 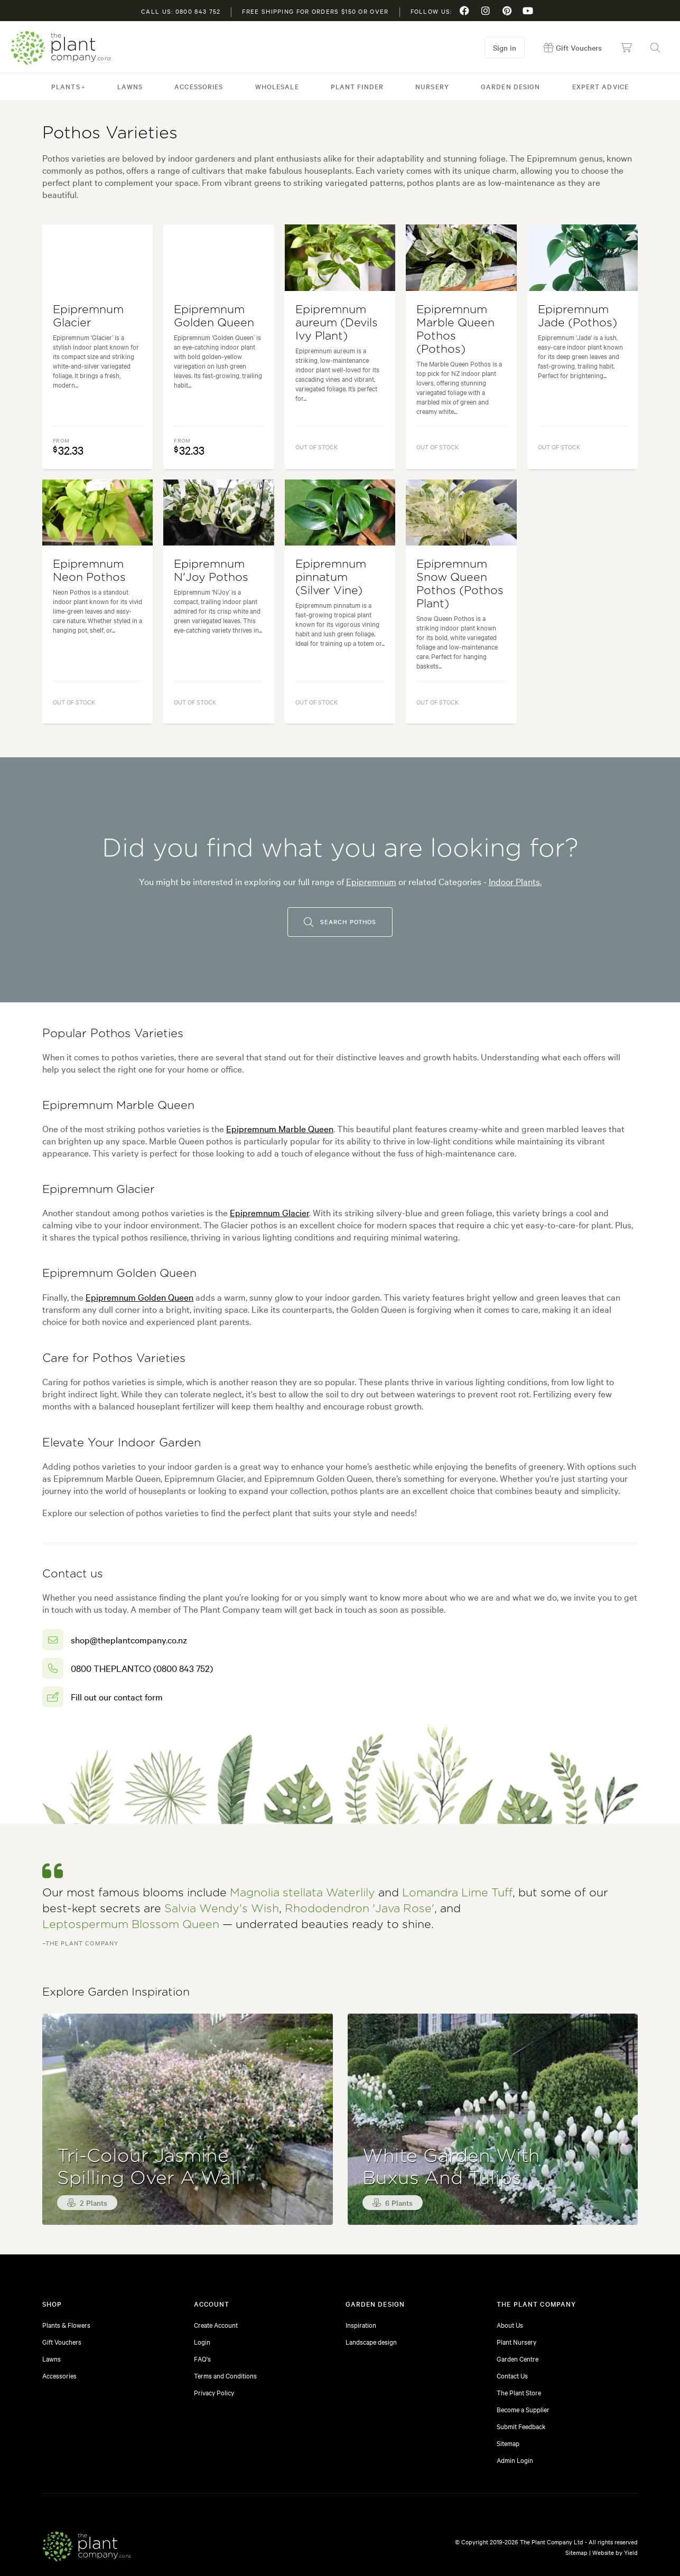 What do you see at coordinates (371, 2341) in the screenshot?
I see `Landscape design` at bounding box center [371, 2341].